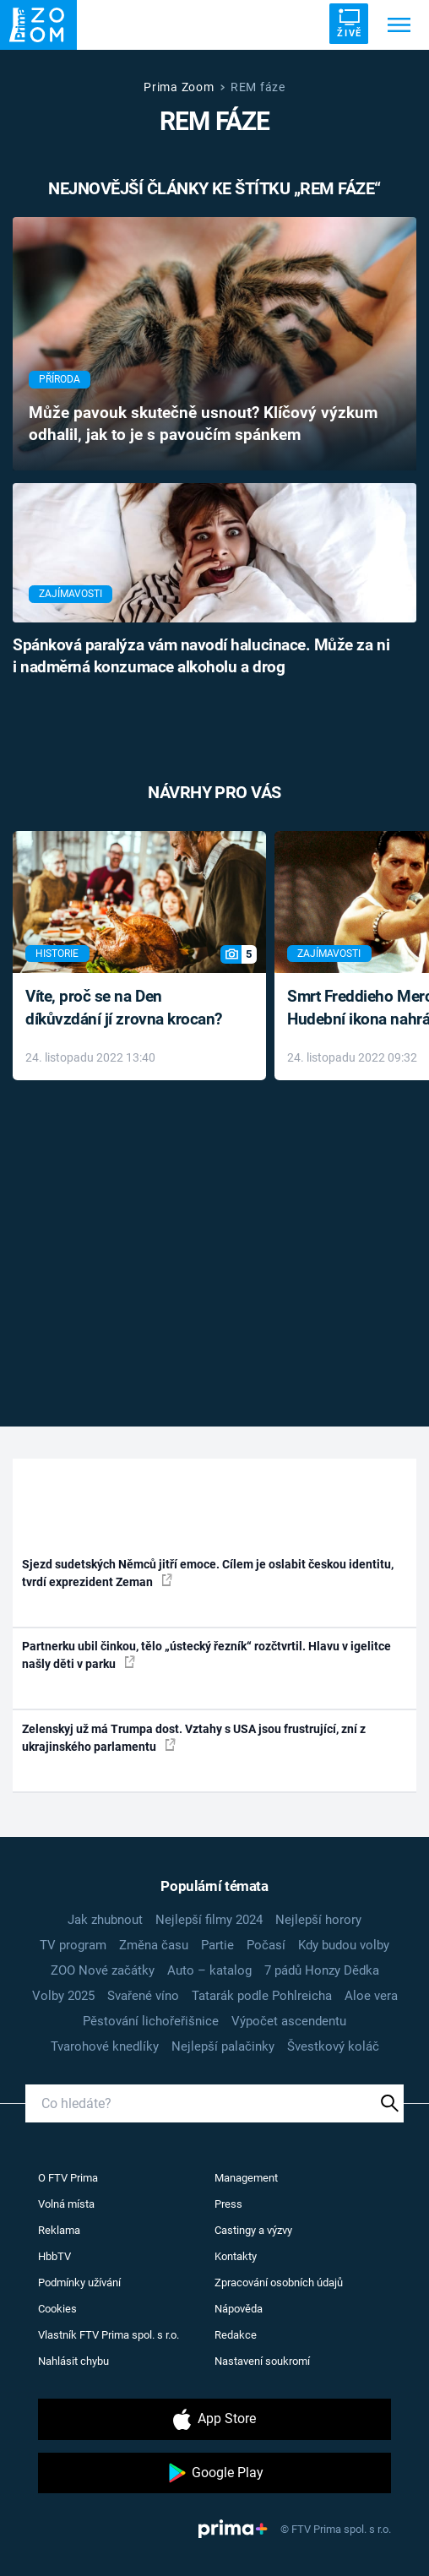 This screenshot has height=2576, width=429. What do you see at coordinates (57, 2308) in the screenshot?
I see `Cookies` at bounding box center [57, 2308].